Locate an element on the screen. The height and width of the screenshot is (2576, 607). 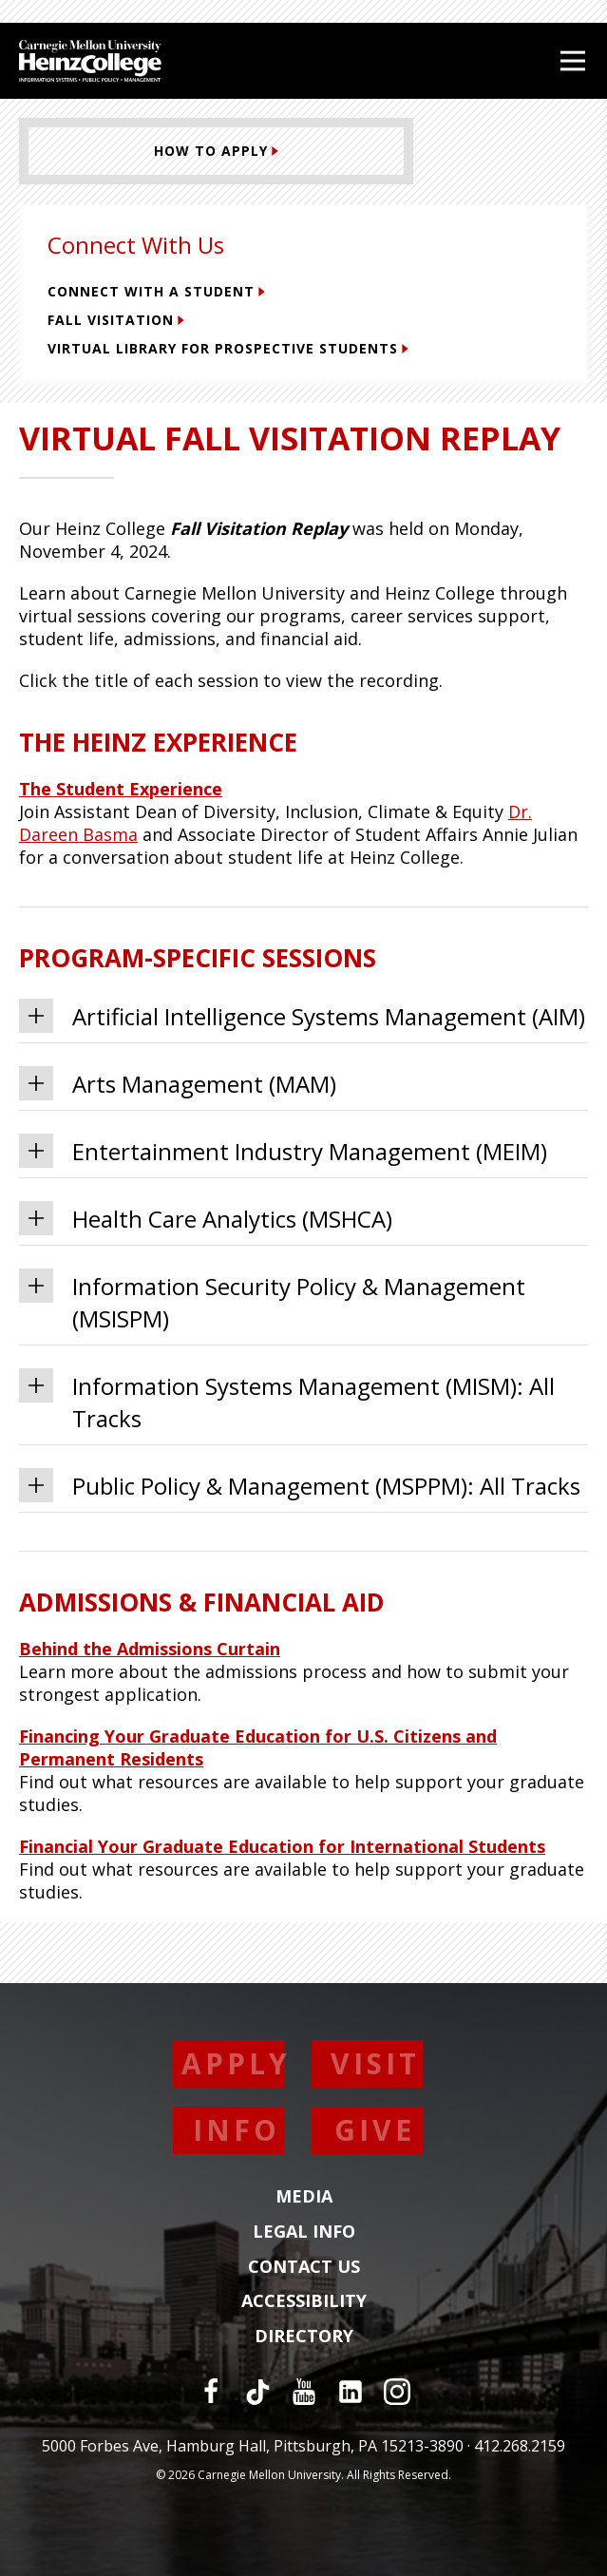
Information Systems Management (MISM): All Tracks [tab] is located at coordinates (287, 1401).